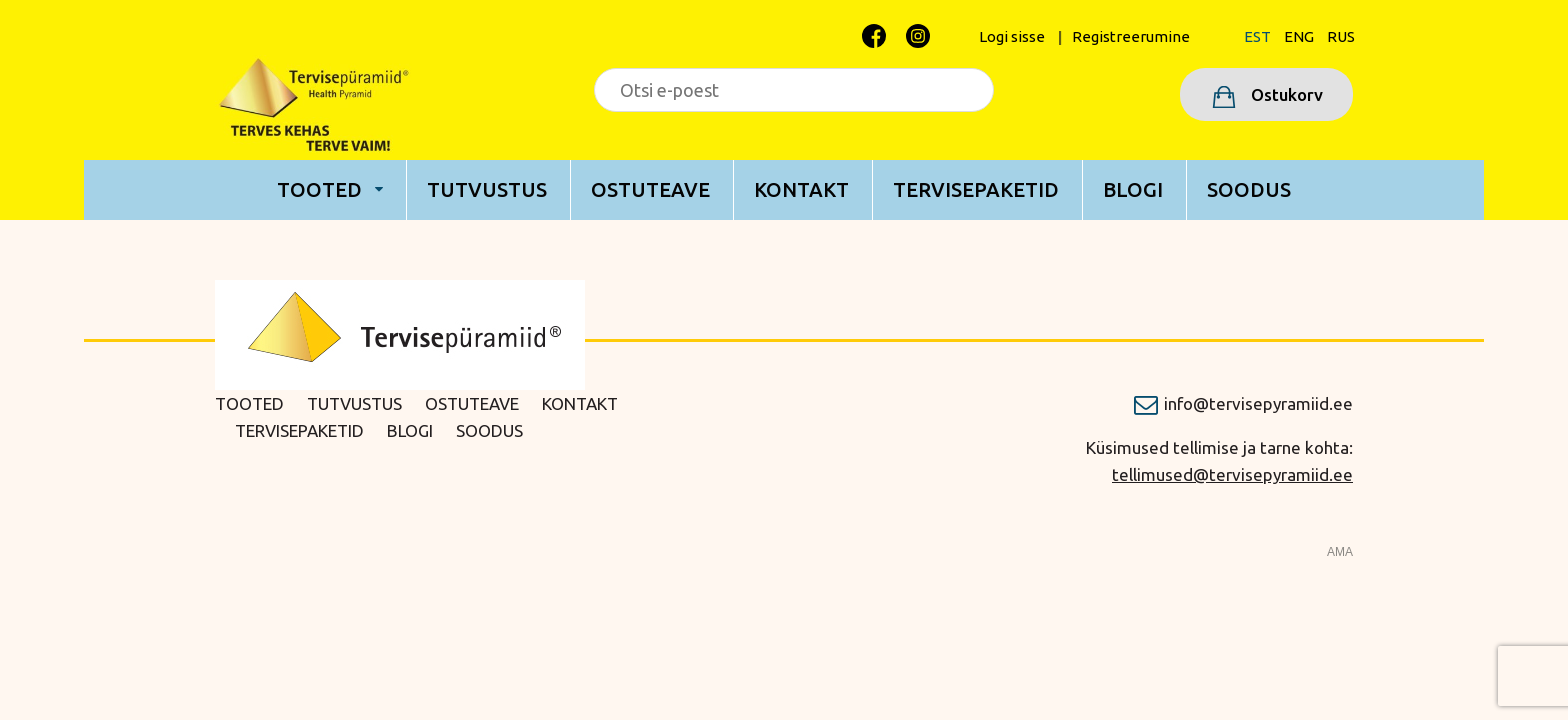 The width and height of the screenshot is (1568, 720). What do you see at coordinates (1131, 36) in the screenshot?
I see `Registreerumine` at bounding box center [1131, 36].